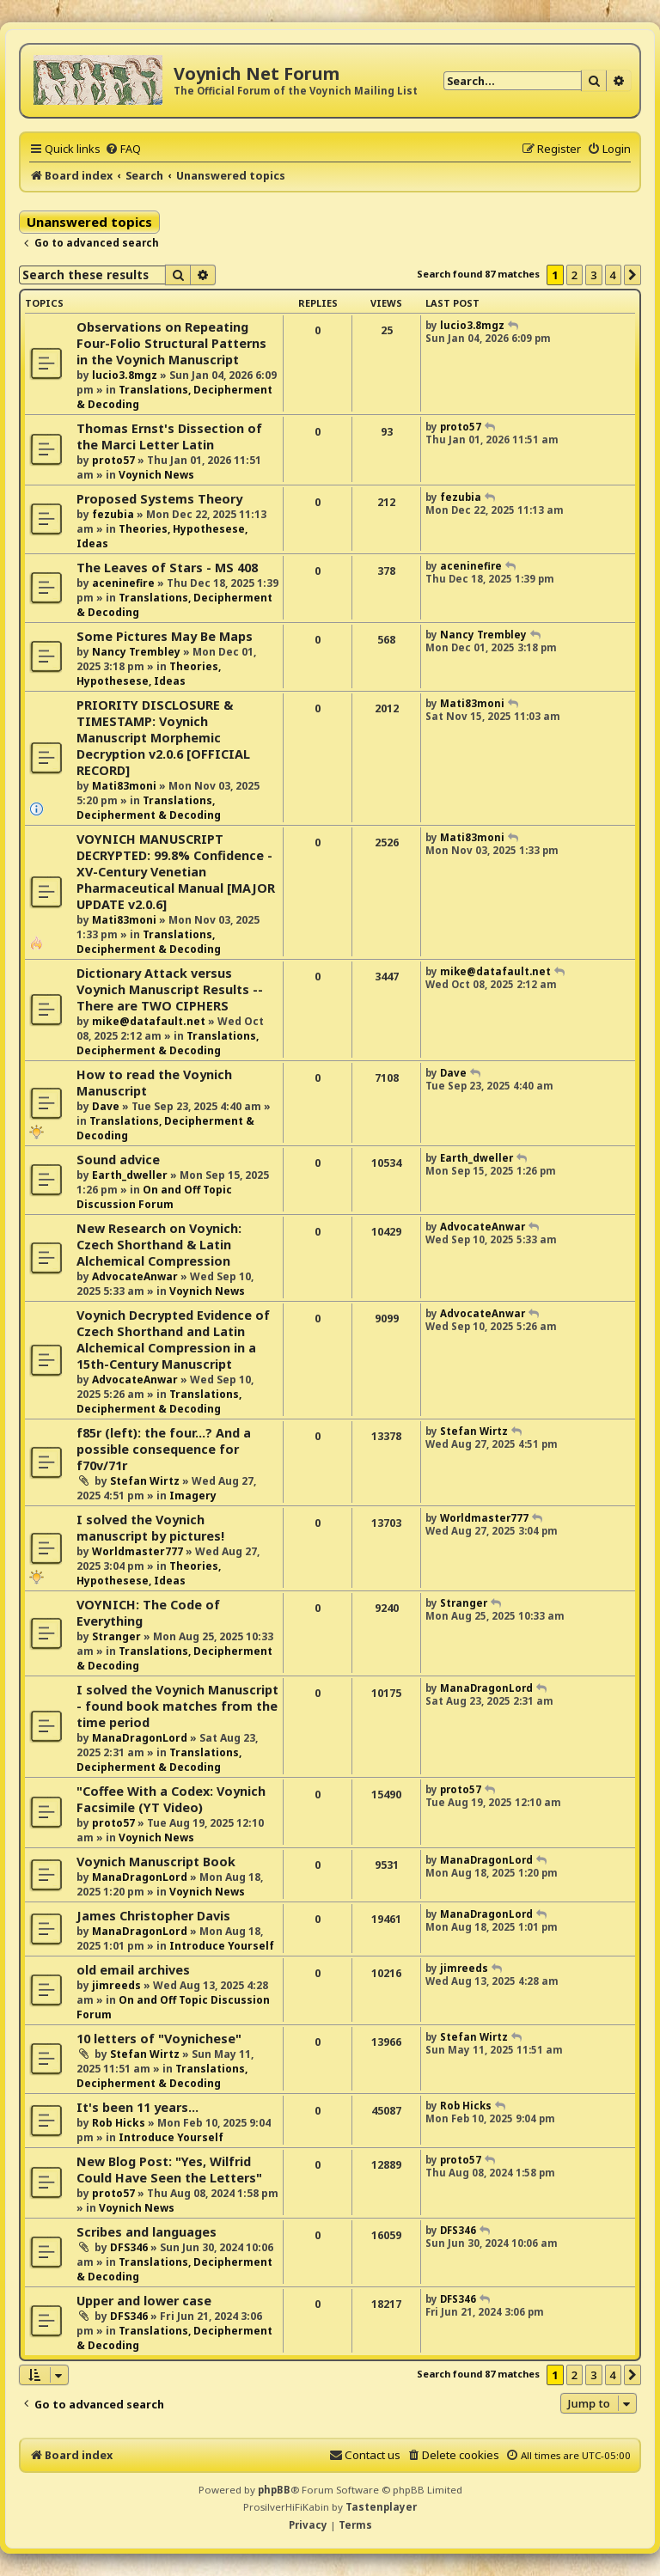 The image size is (660, 2576). I want to click on 4 [button], so click(613, 275).